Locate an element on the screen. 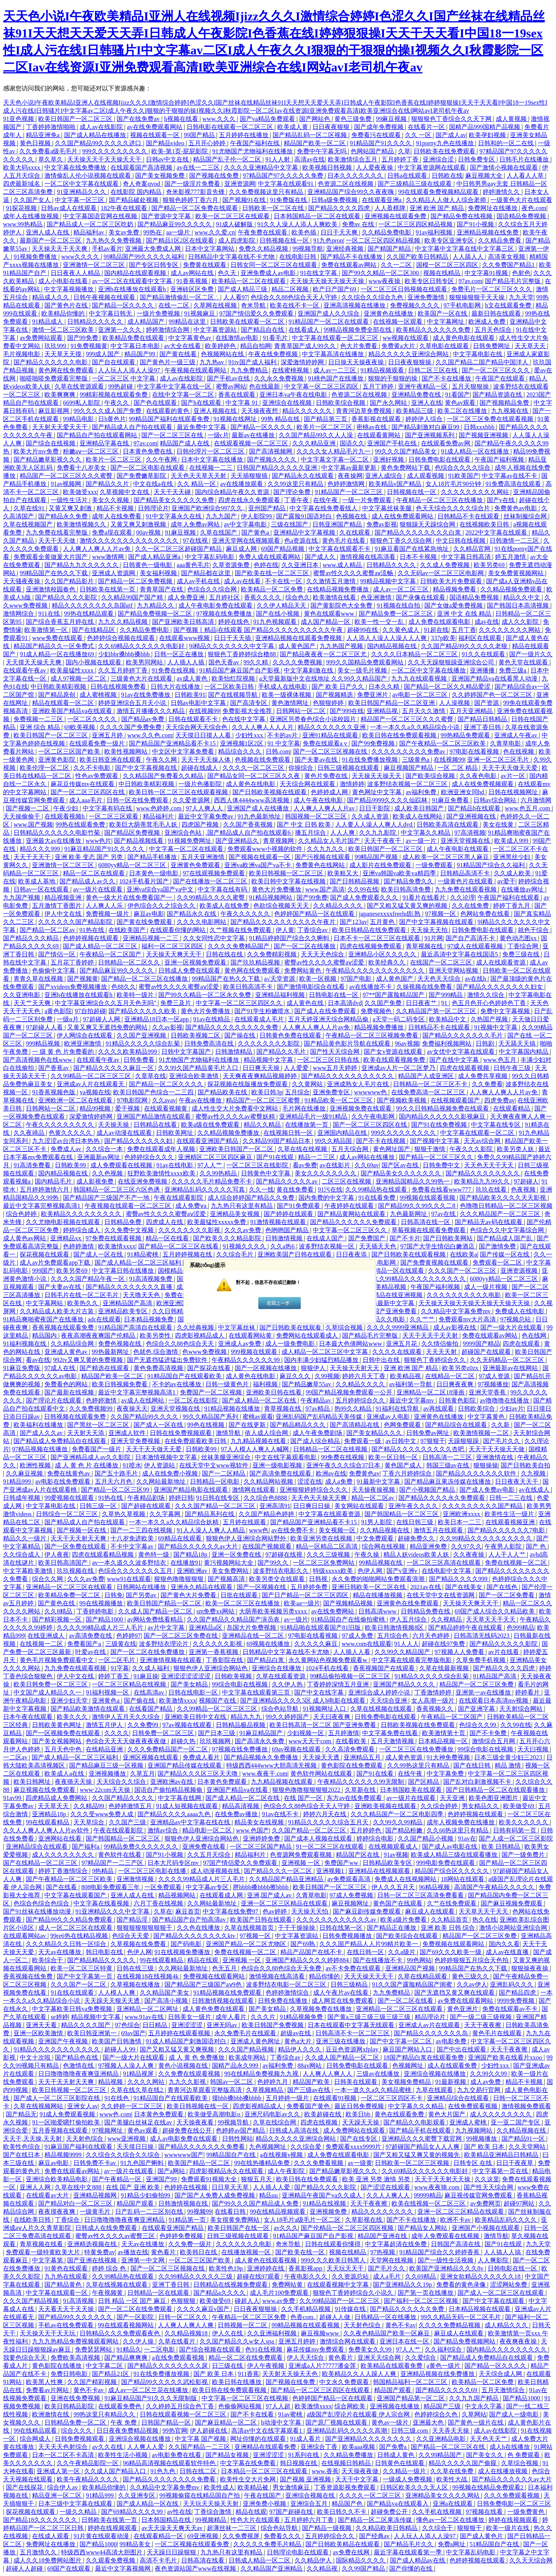 The width and height of the screenshot is (556, 2576). 西西人体4444www高清视频 is located at coordinates (252, 800).